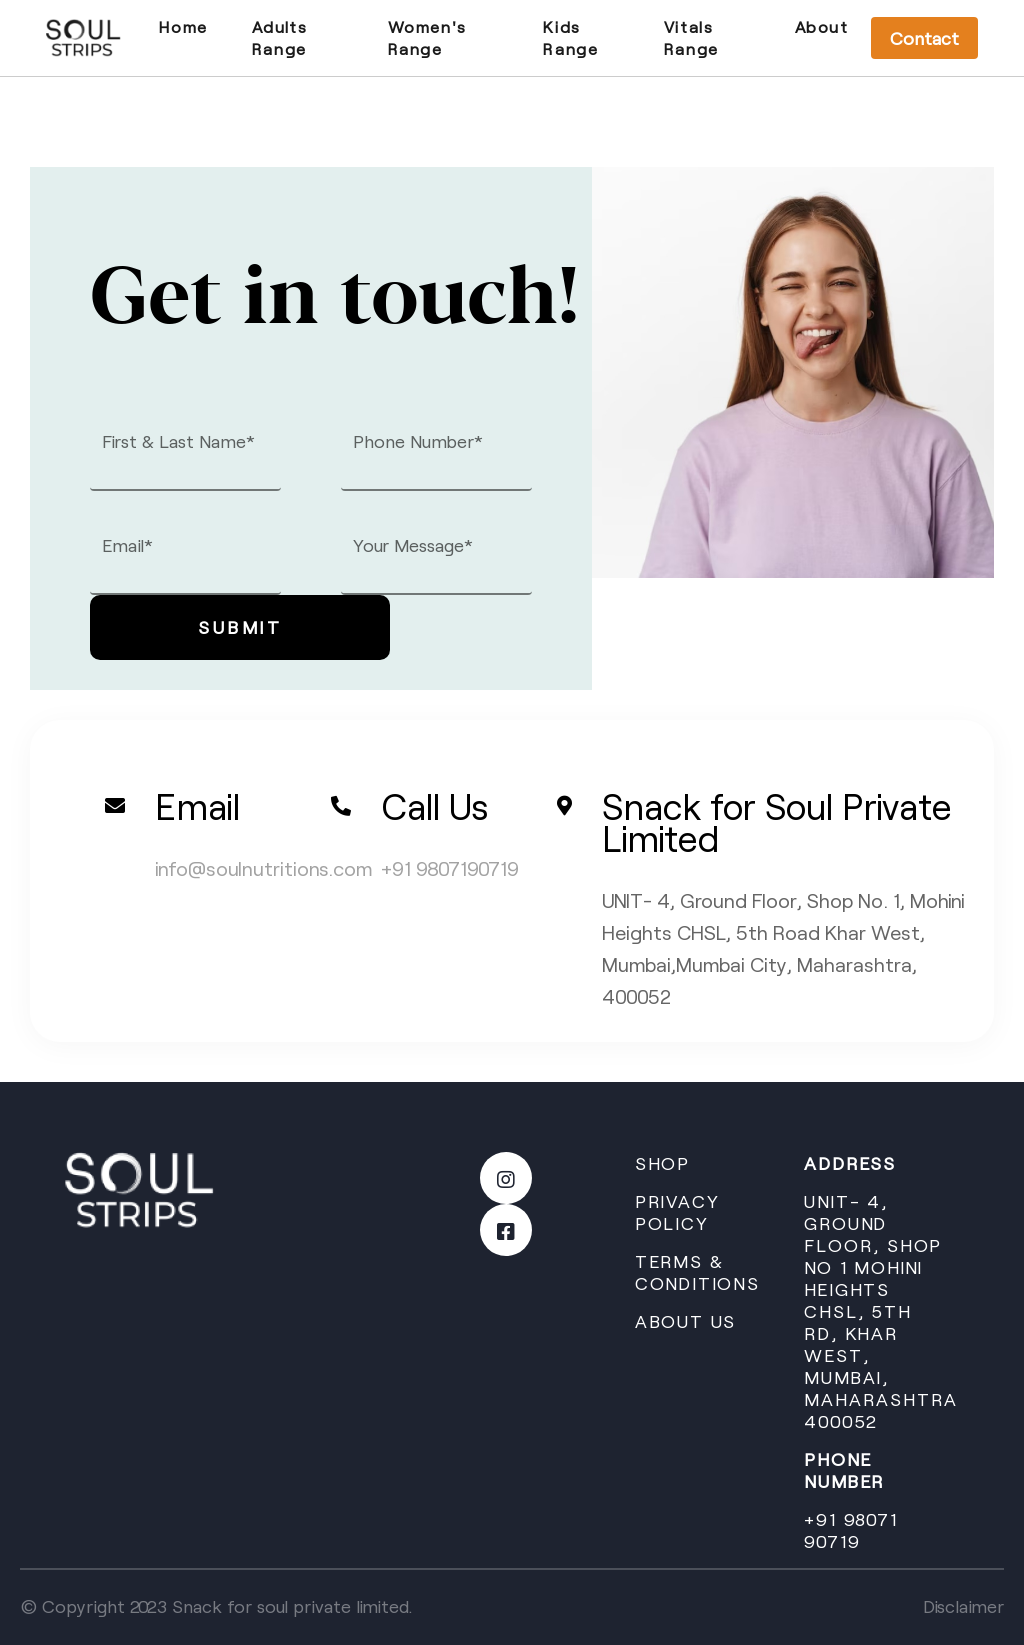 This screenshot has height=1645, width=1024. Describe the element at coordinates (427, 37) in the screenshot. I see `Women's Range` at that location.